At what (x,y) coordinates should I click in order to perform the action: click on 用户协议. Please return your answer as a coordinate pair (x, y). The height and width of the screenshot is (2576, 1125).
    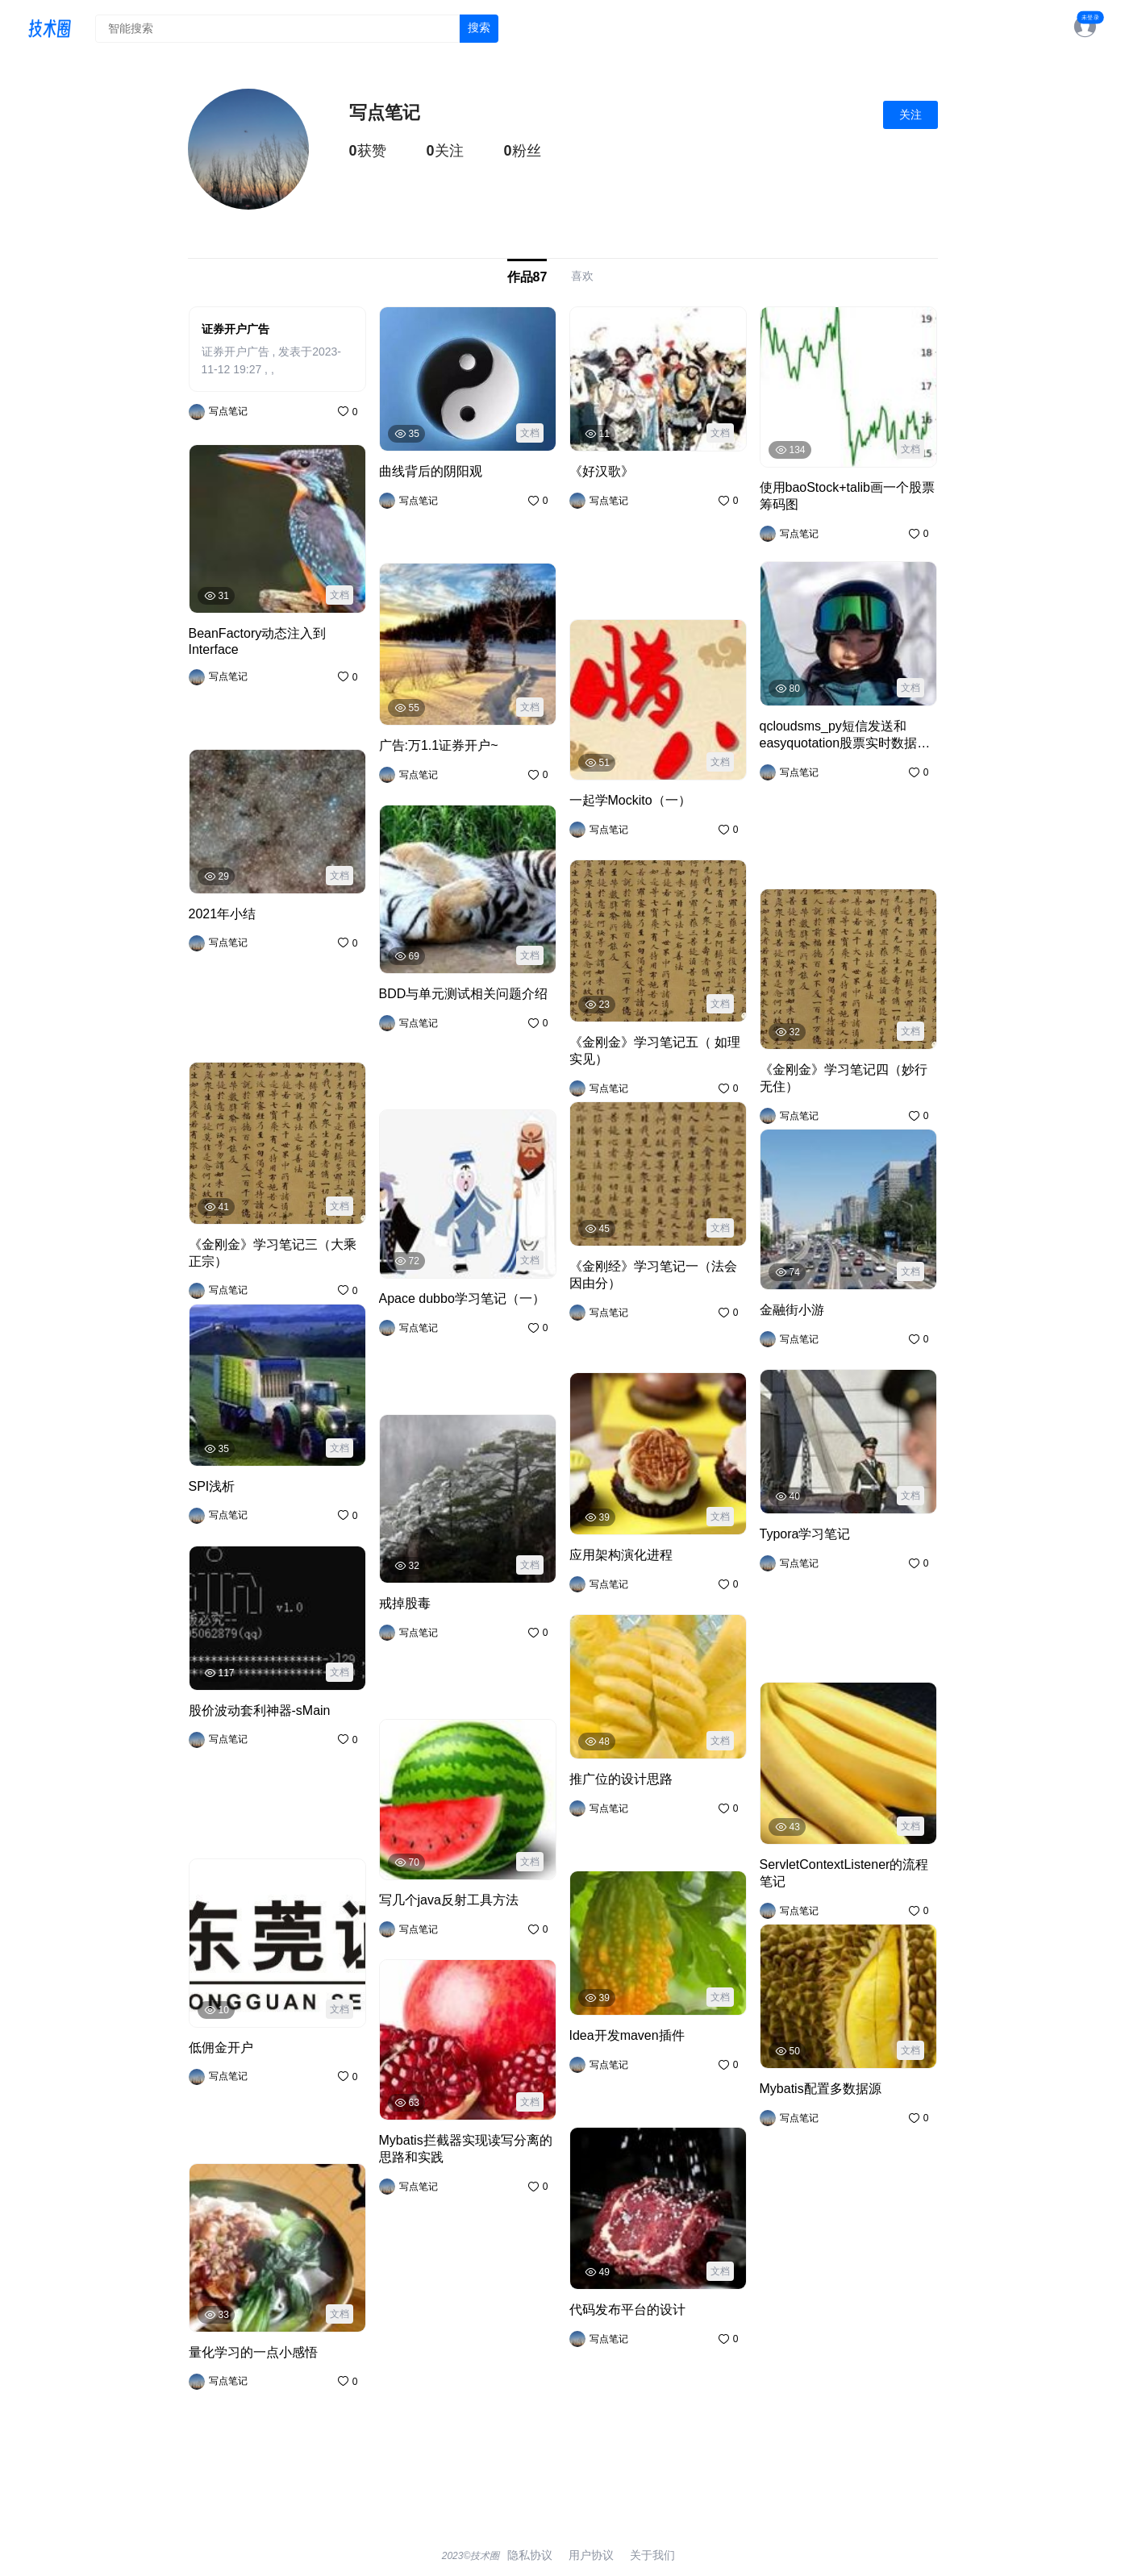
    Looking at the image, I should click on (591, 2552).